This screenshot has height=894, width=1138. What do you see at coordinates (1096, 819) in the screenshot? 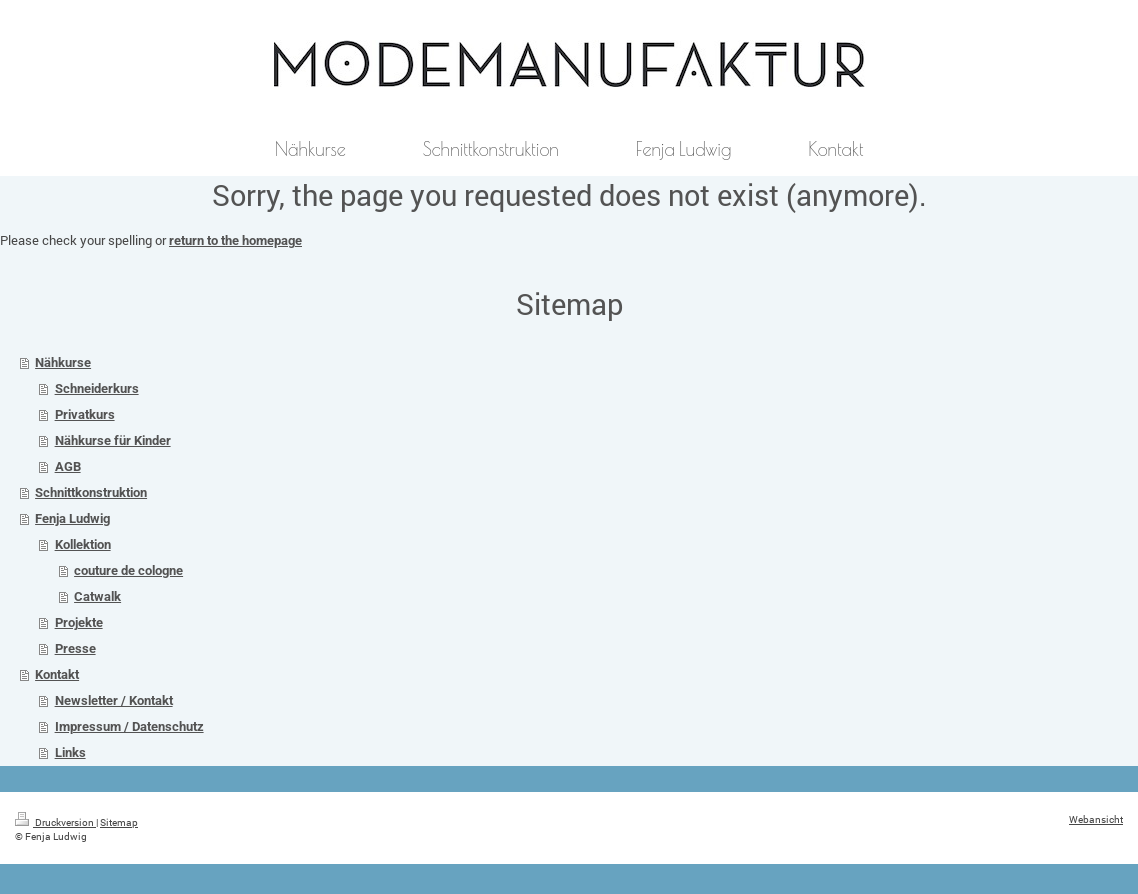
I see `Webansicht` at bounding box center [1096, 819].